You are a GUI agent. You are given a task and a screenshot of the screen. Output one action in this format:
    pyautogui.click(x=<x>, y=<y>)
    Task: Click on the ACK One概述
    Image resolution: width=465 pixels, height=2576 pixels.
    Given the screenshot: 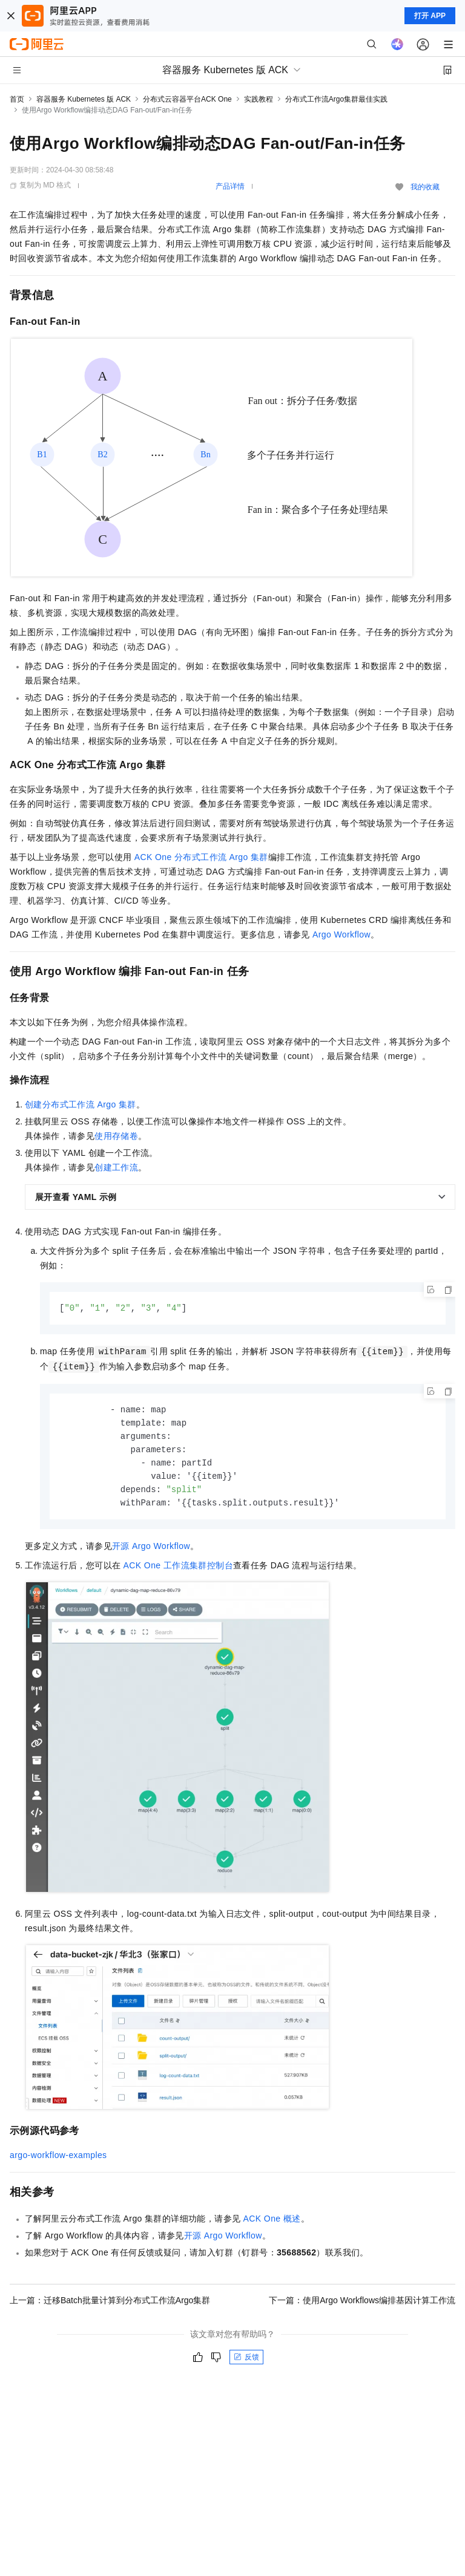 What is the action you would take?
    pyautogui.click(x=272, y=2224)
    